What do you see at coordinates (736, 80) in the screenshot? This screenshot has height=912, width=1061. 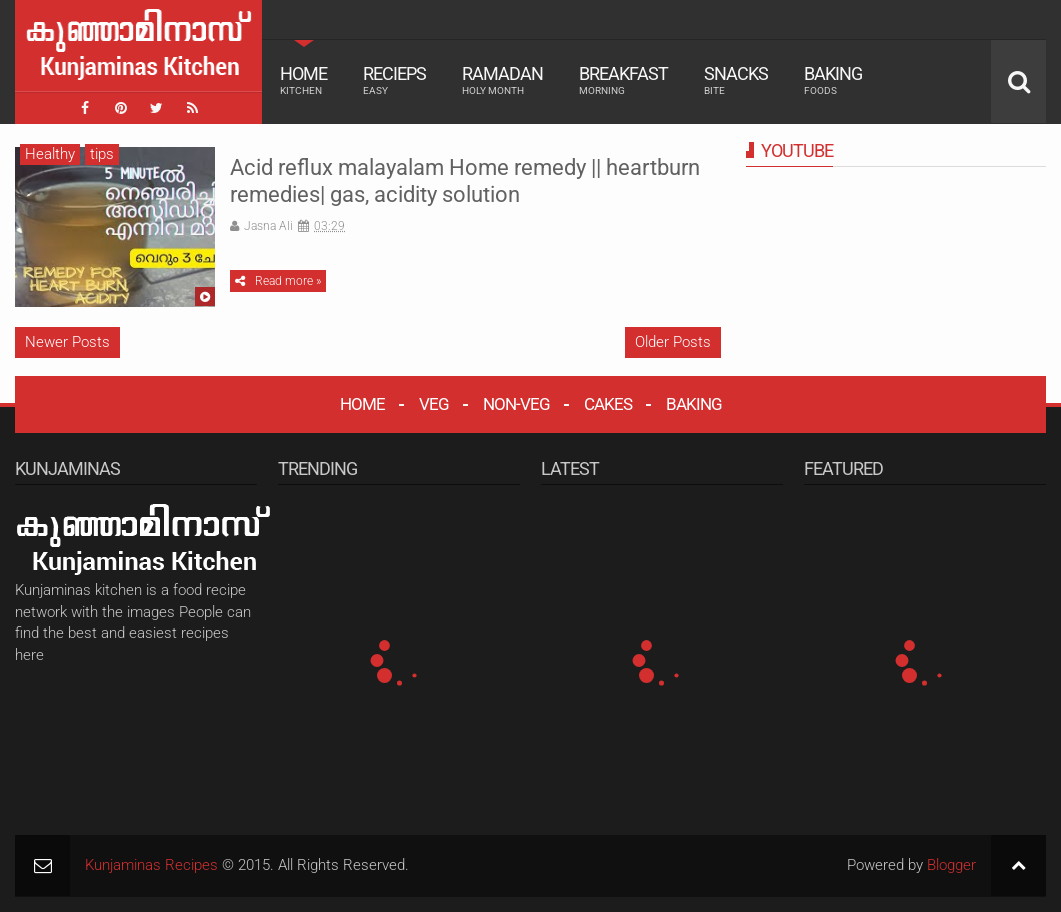 I see `Snacks` at bounding box center [736, 80].